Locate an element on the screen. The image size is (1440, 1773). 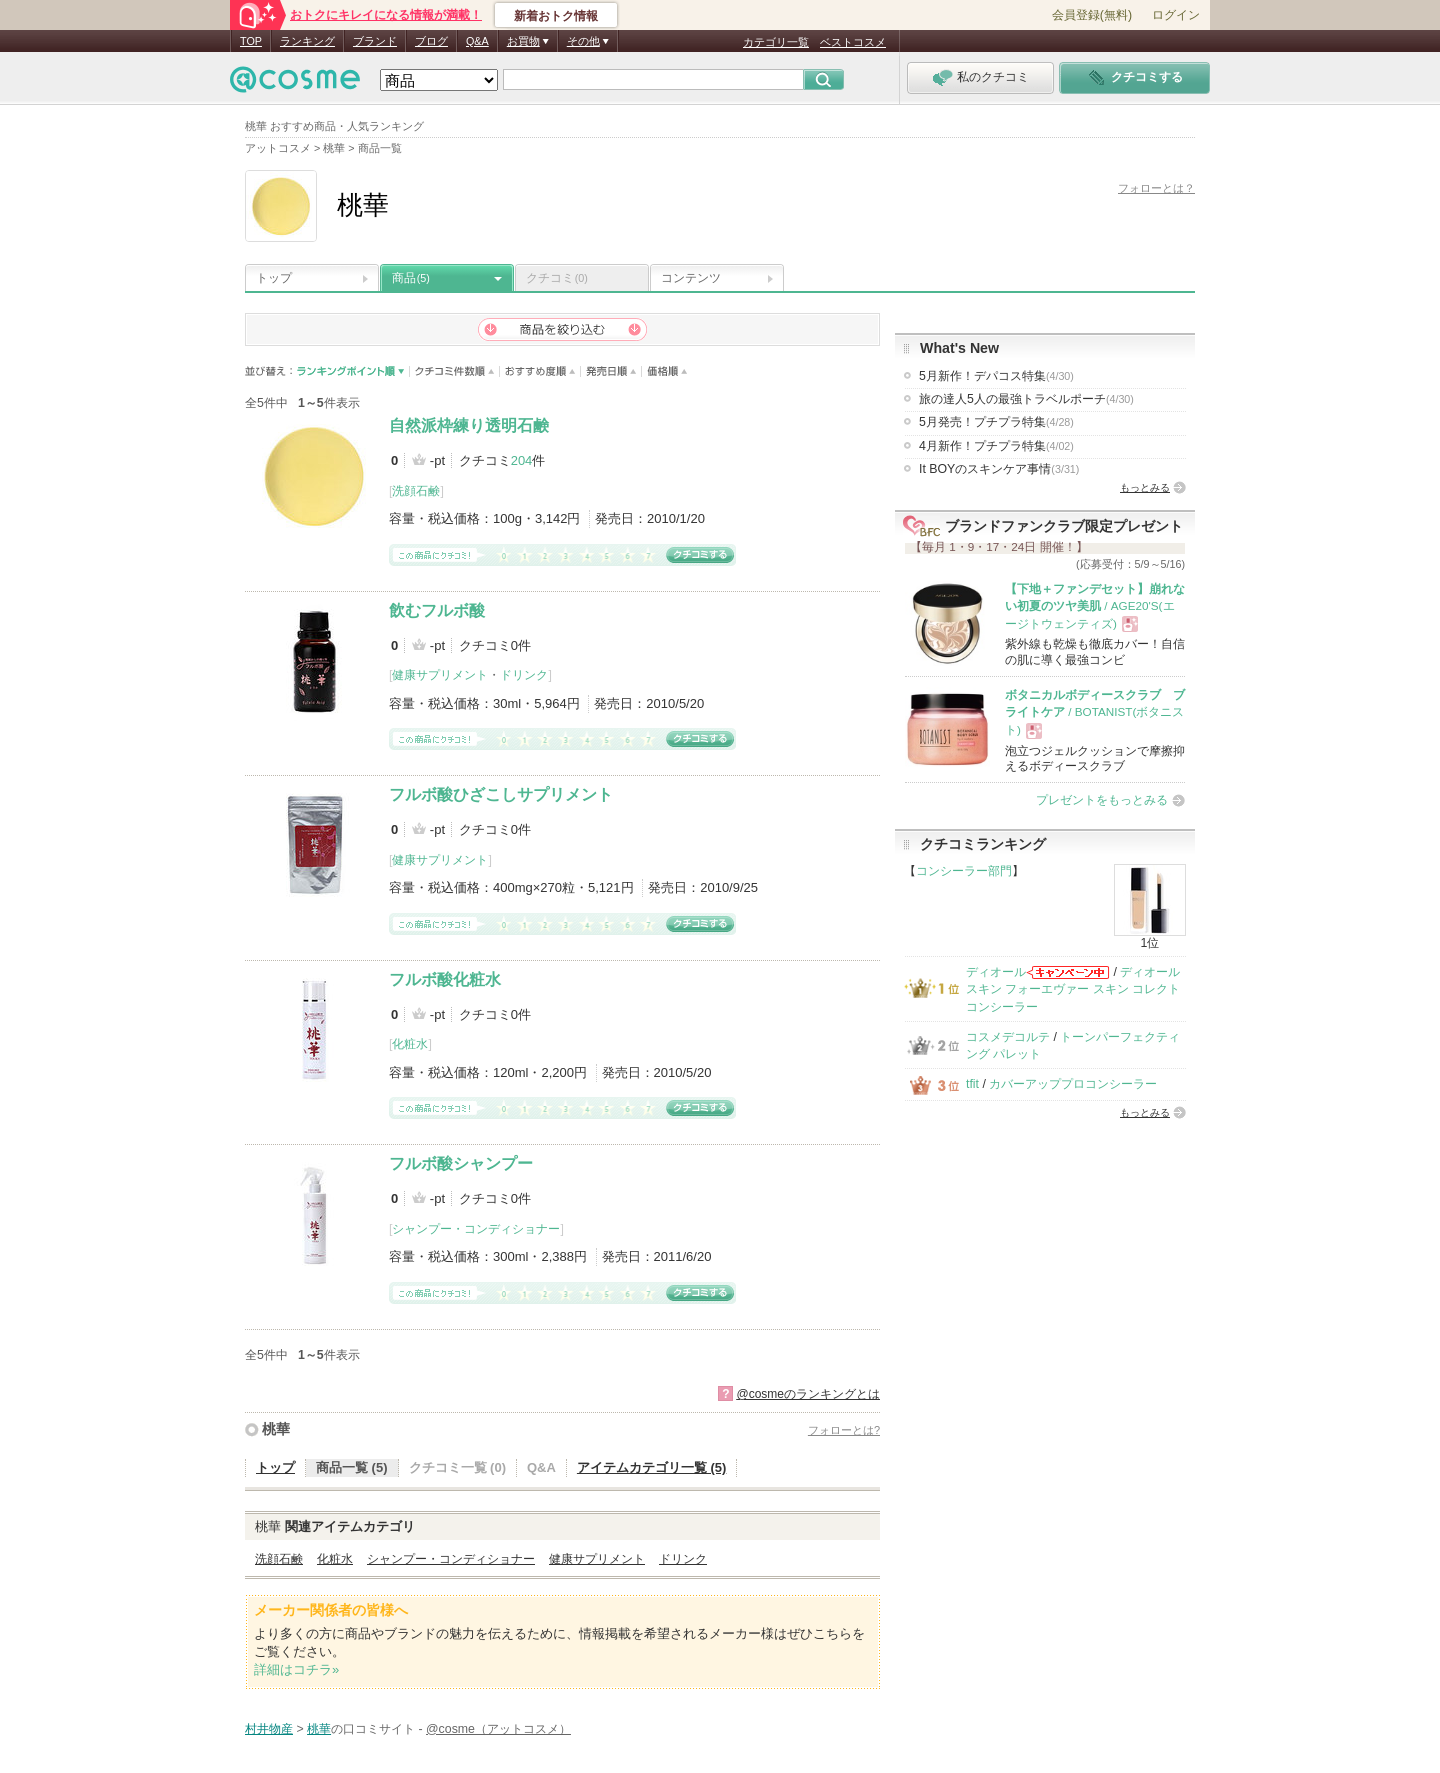
カバーアッププロコンシーラー is located at coordinates (1073, 1084).